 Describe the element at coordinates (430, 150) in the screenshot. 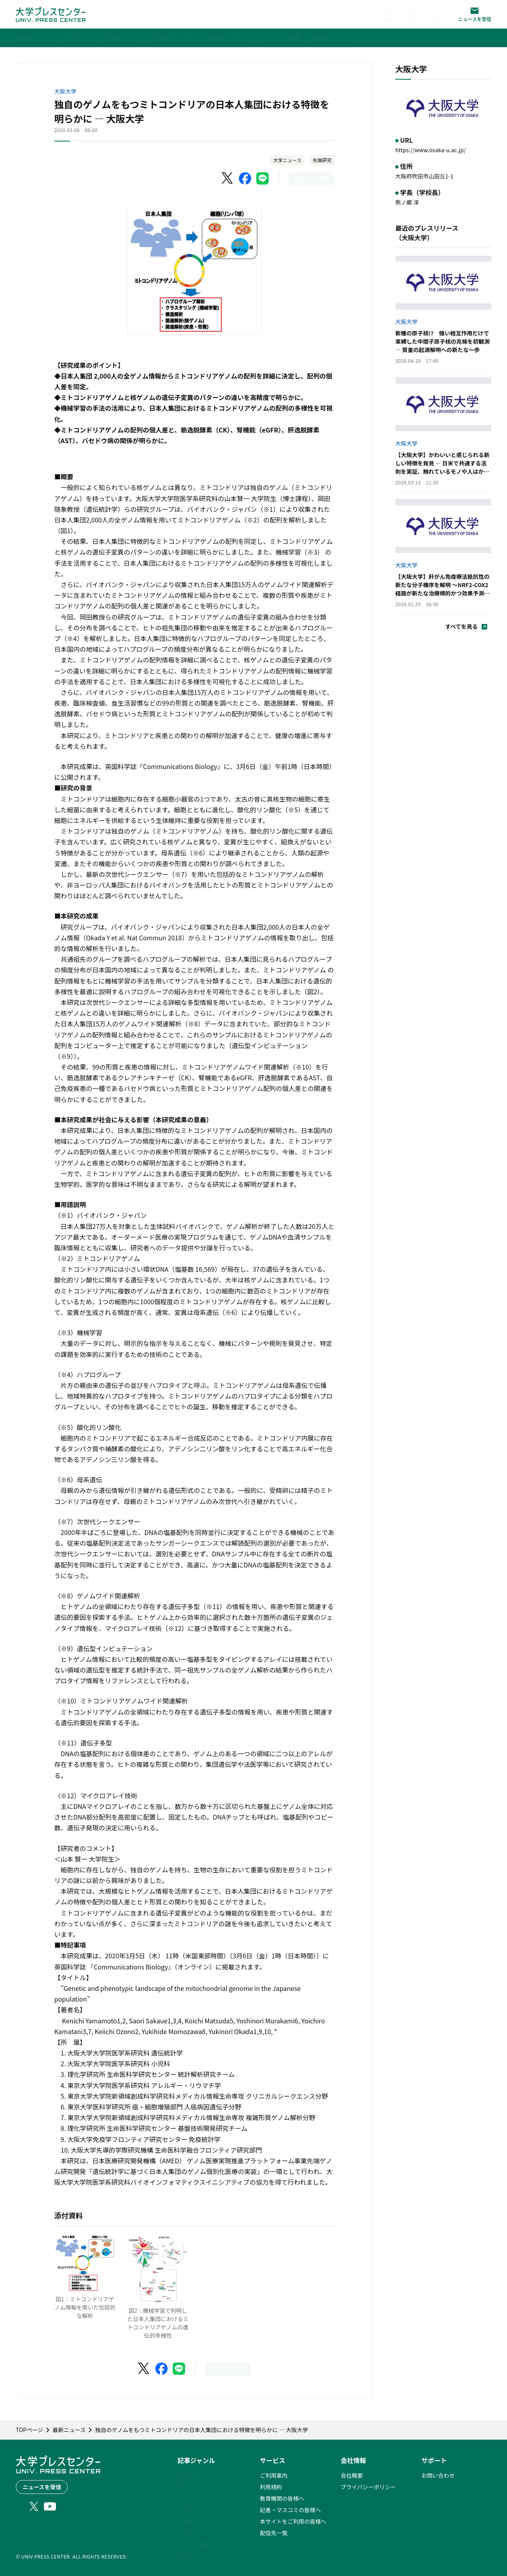

I see `https://www.osaka-u.ac.jp/` at that location.